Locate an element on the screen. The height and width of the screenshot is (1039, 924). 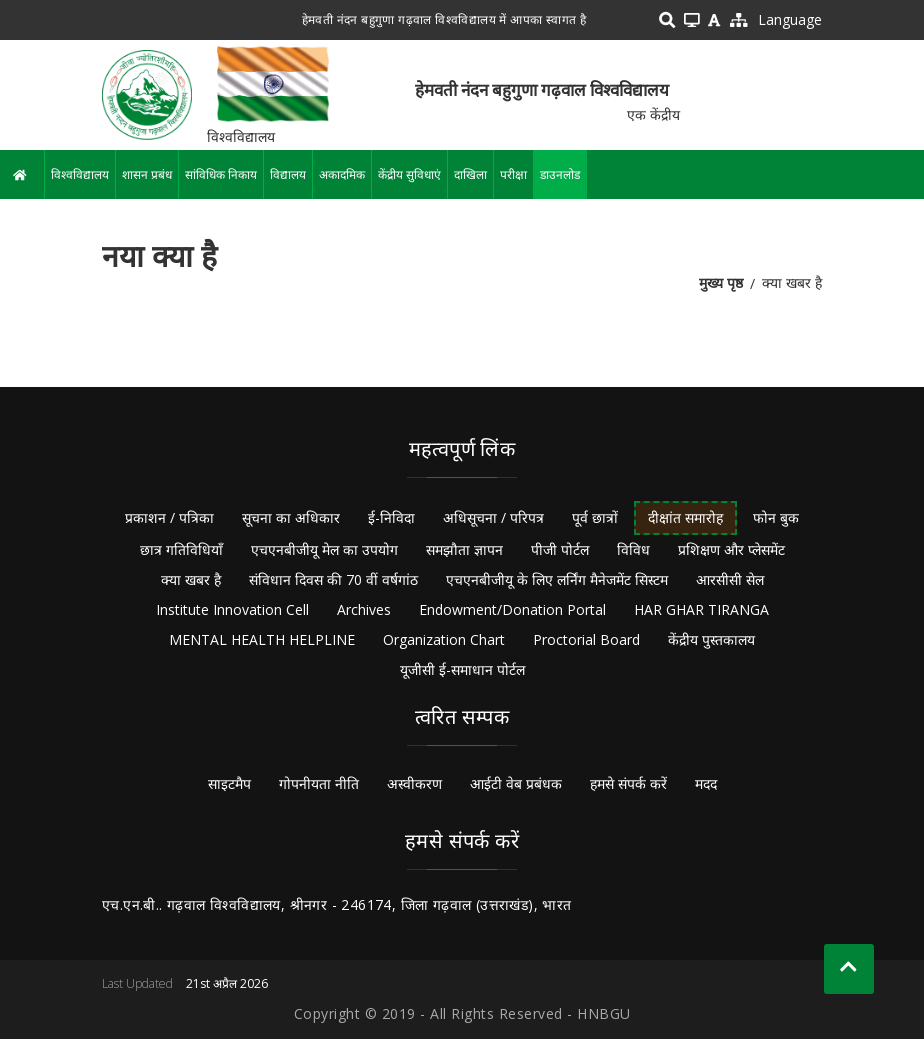
एचएनबीजीयू के लिए लर्निंग मैनेजमेंट सिस्टम is located at coordinates (557, 579).